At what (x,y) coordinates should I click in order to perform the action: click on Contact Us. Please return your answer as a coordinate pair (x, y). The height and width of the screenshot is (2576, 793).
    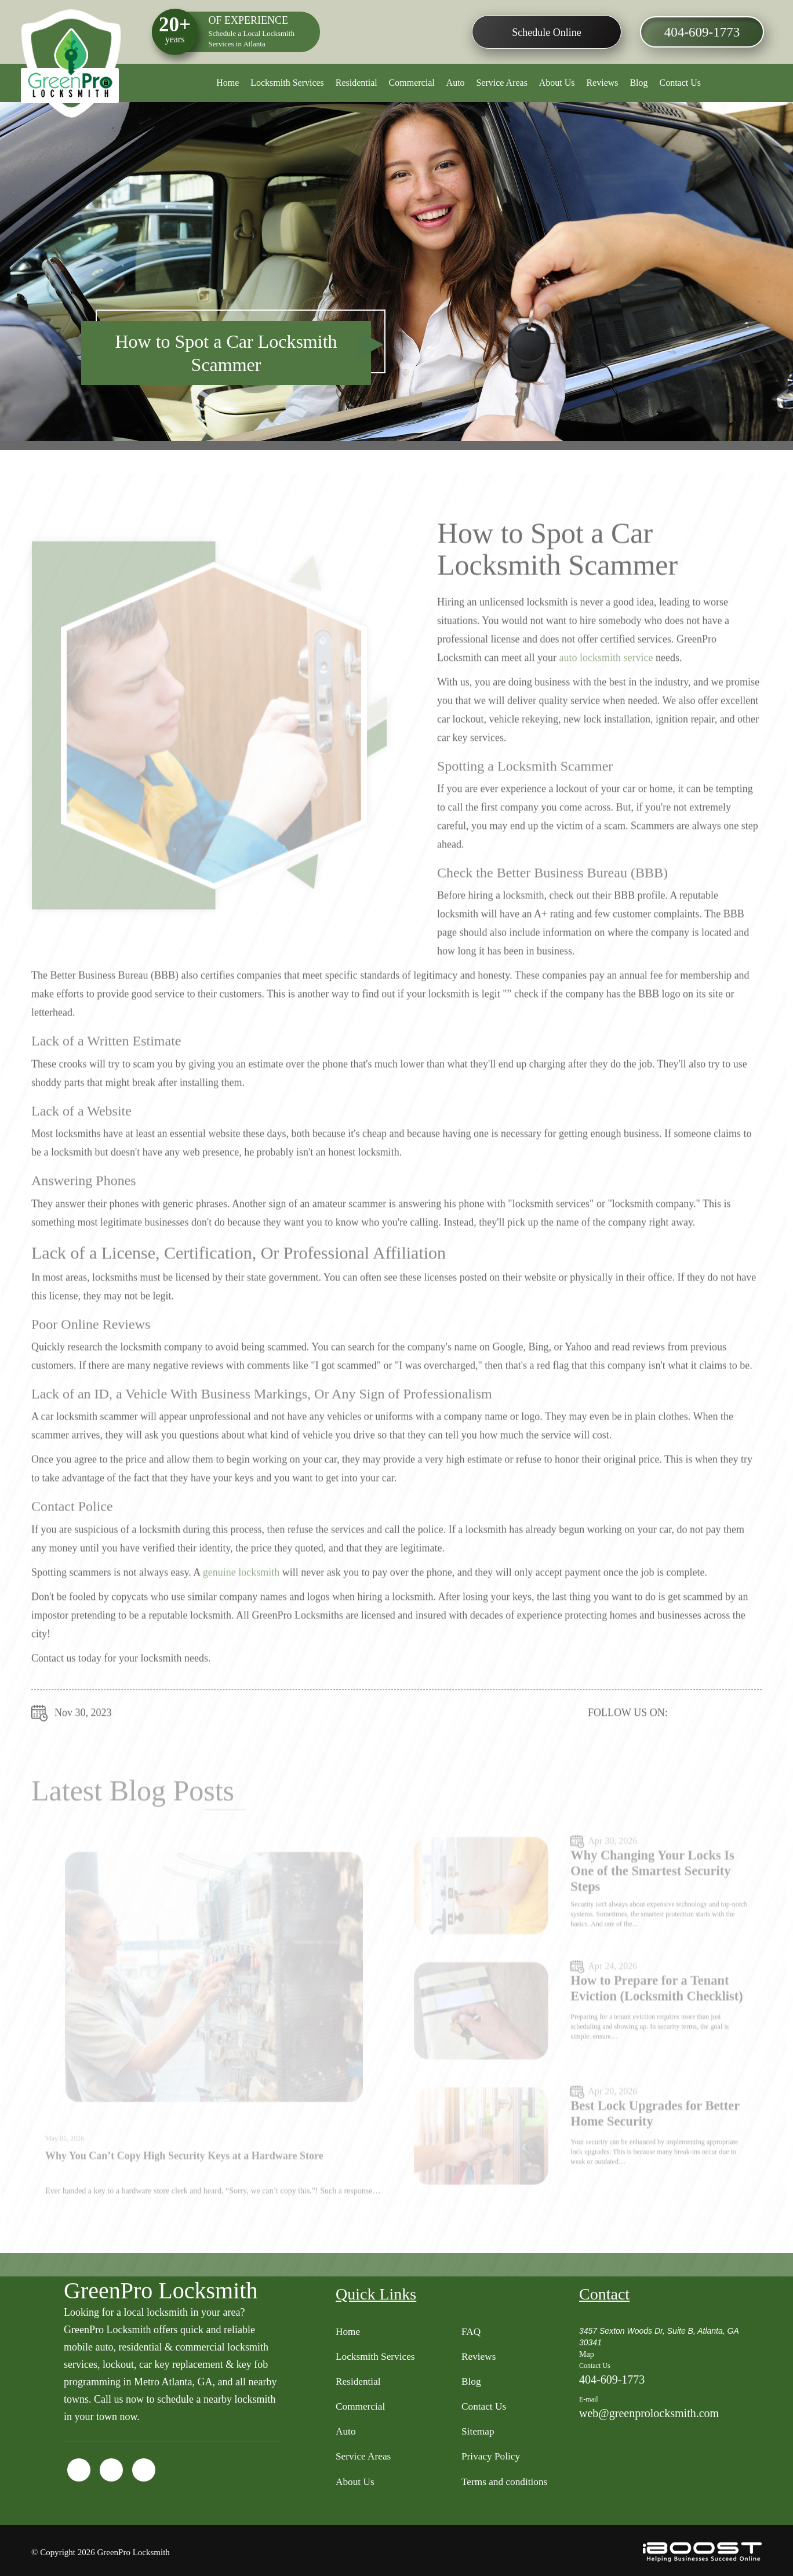
    Looking at the image, I should click on (680, 83).